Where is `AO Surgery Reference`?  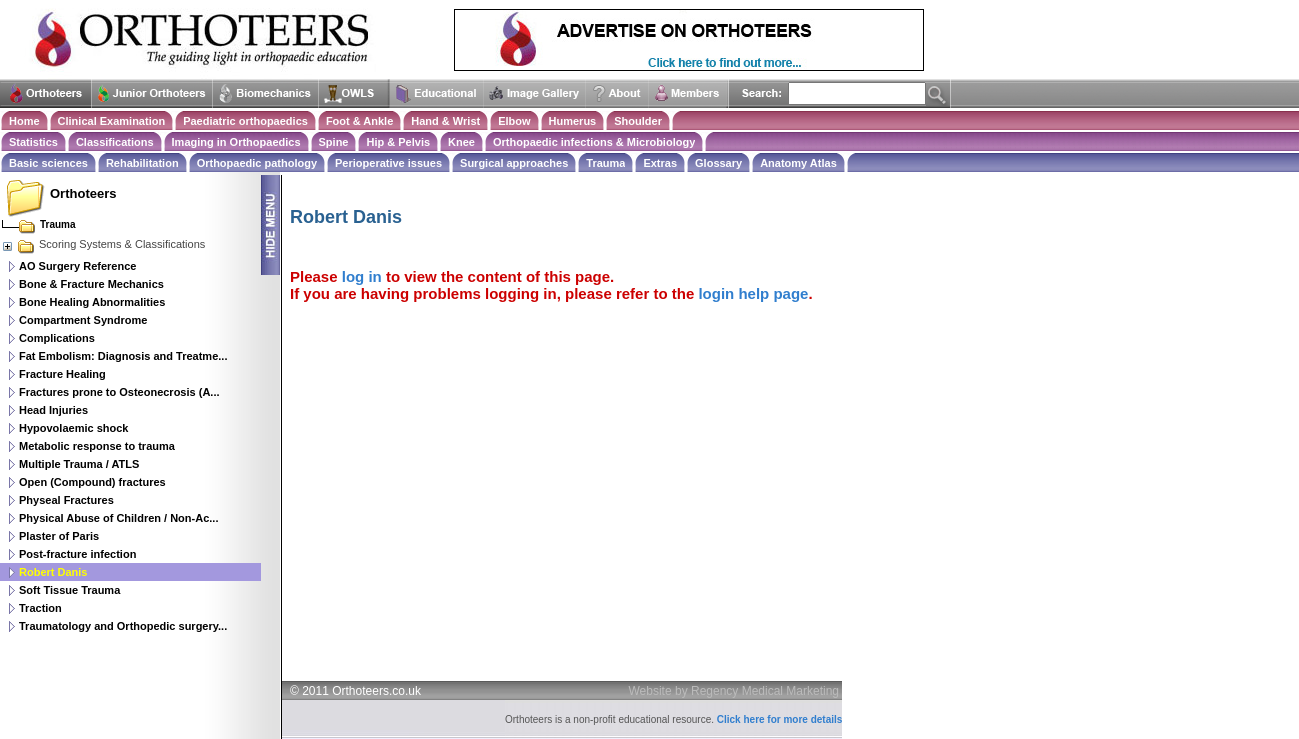 AO Surgery Reference is located at coordinates (77, 266).